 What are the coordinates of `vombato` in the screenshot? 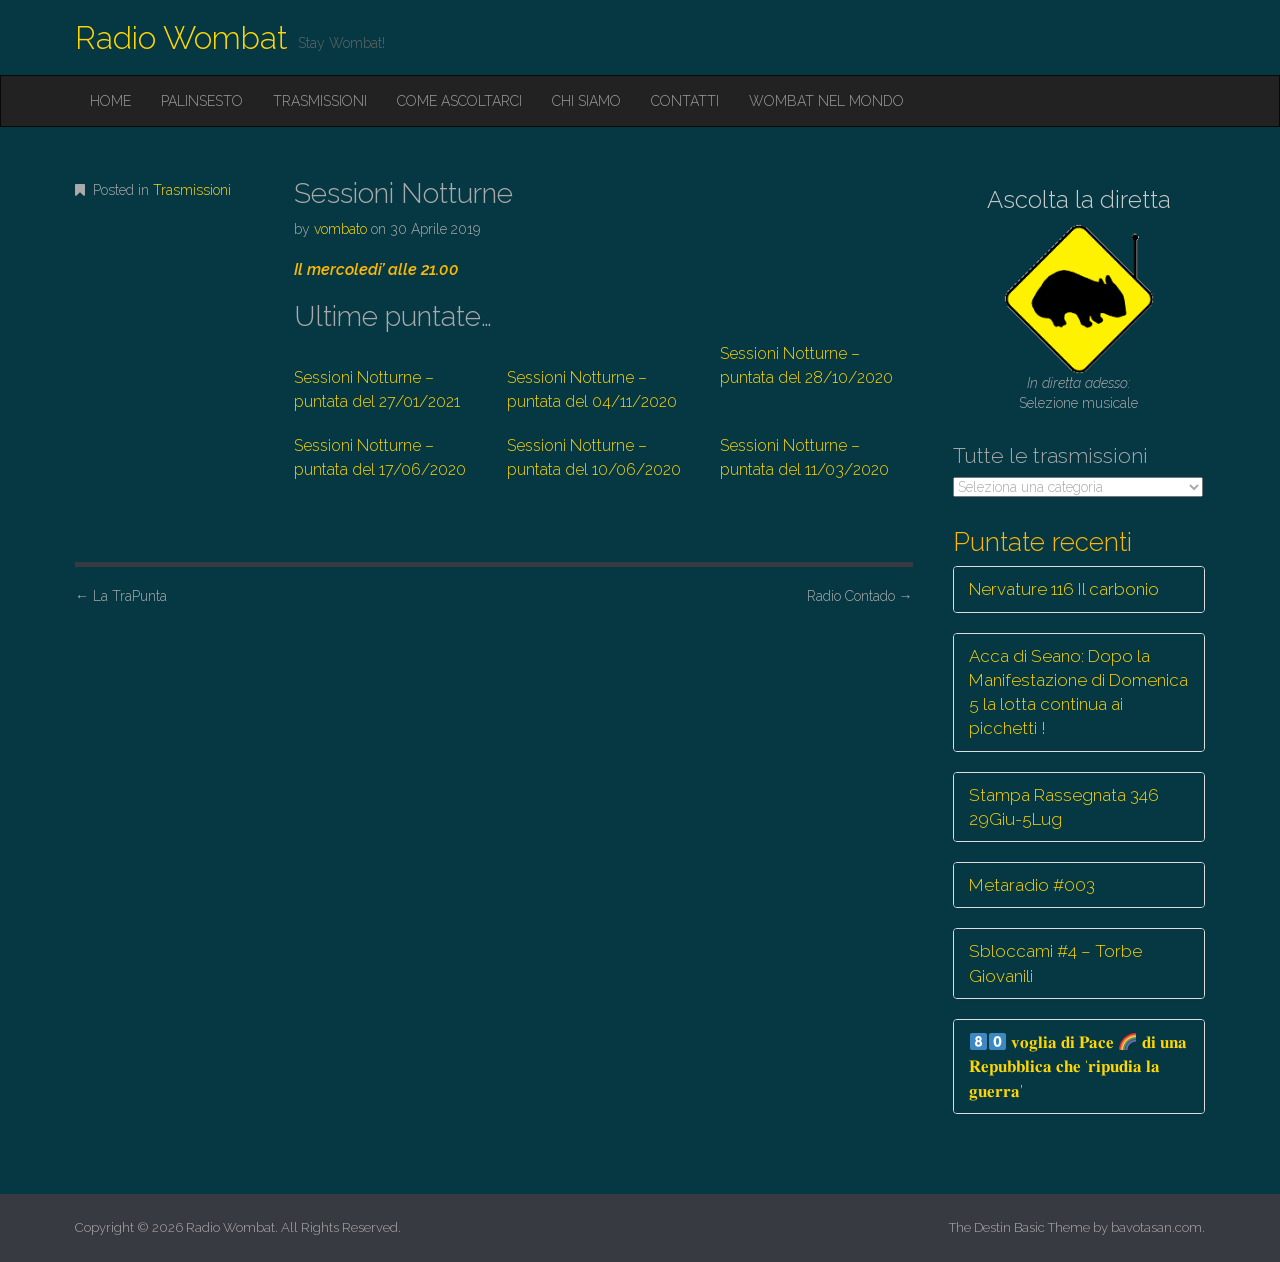 It's located at (340, 229).